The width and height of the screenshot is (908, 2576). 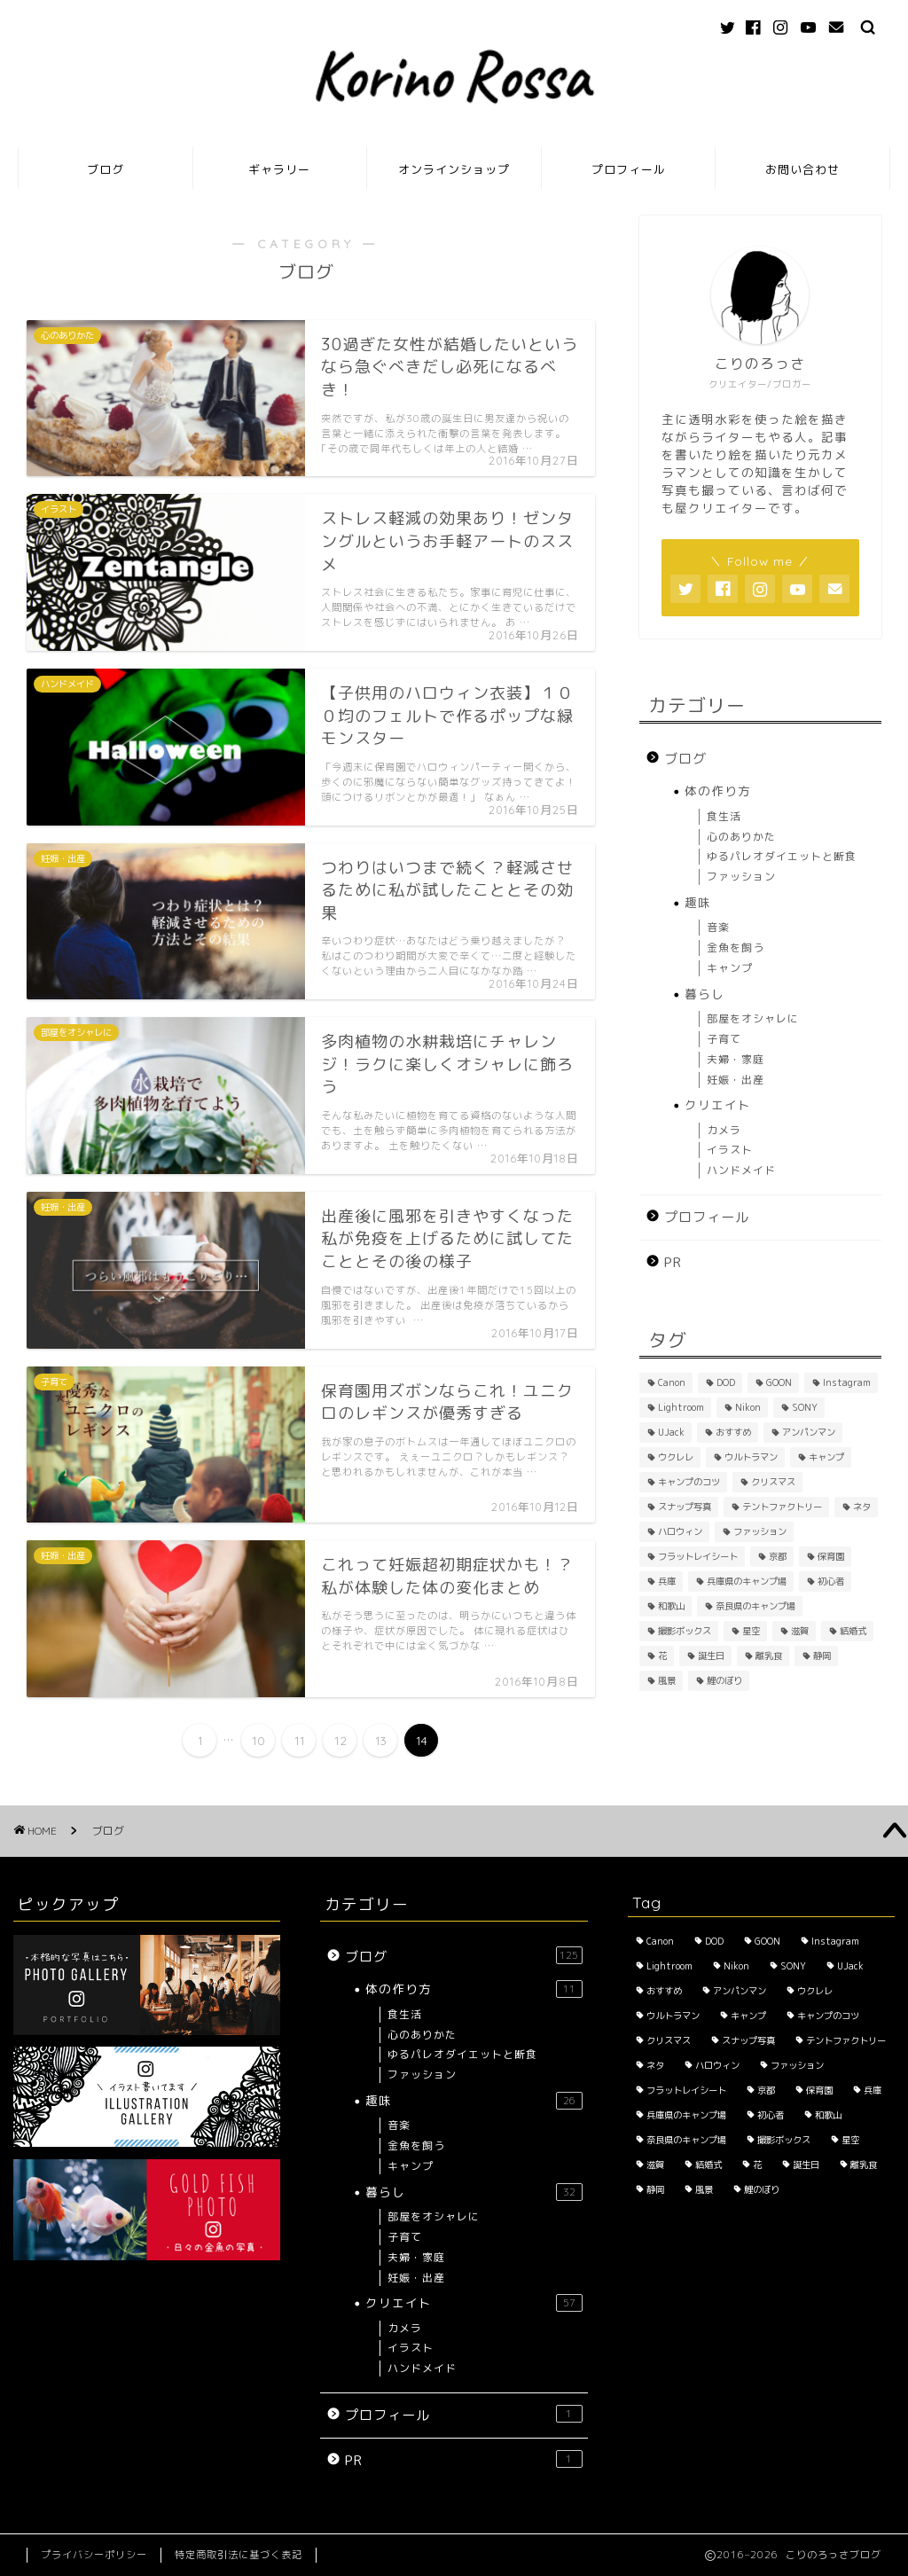 I want to click on 結婚式 [結婚式 (1個の項目)], so click(x=853, y=1631).